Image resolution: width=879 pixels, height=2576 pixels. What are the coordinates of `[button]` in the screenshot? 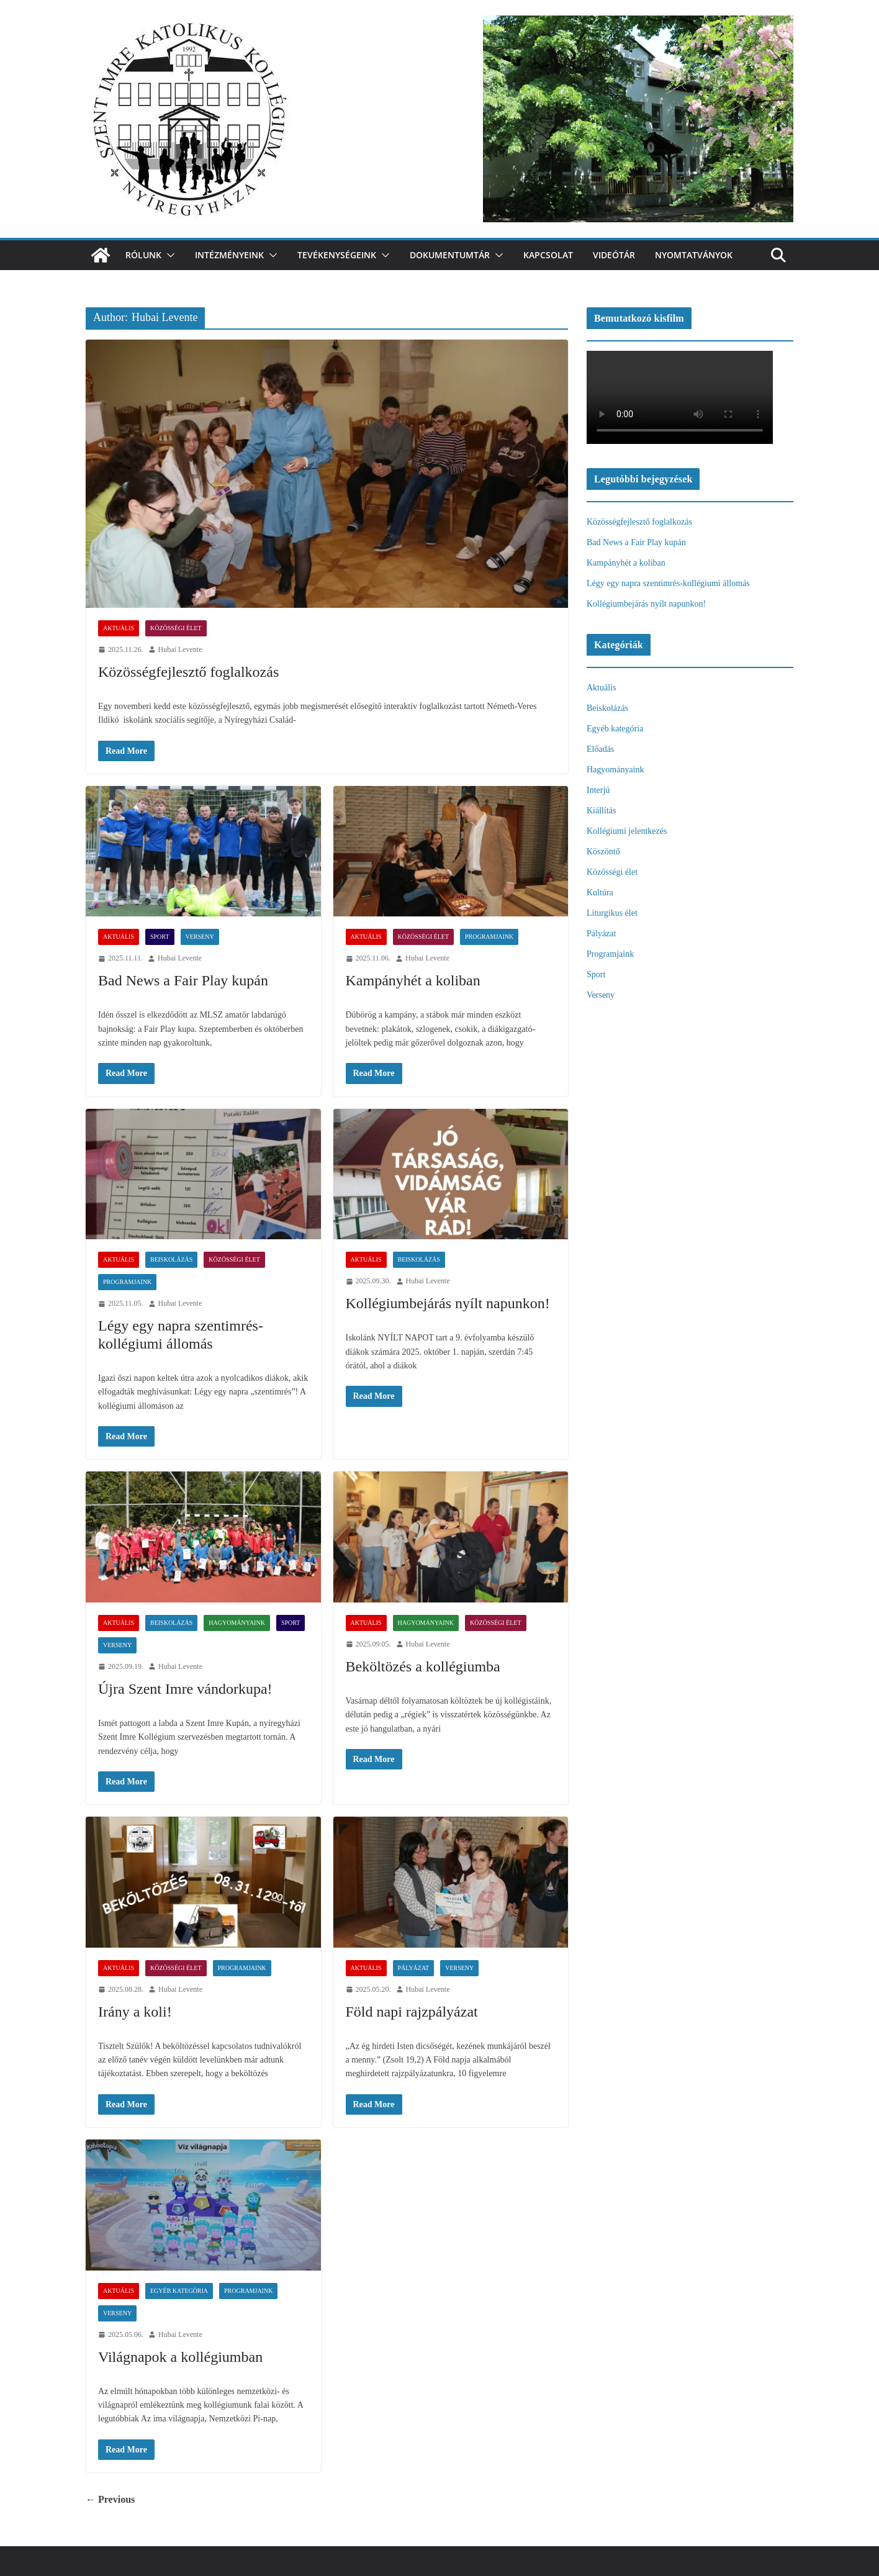 It's located at (168, 255).